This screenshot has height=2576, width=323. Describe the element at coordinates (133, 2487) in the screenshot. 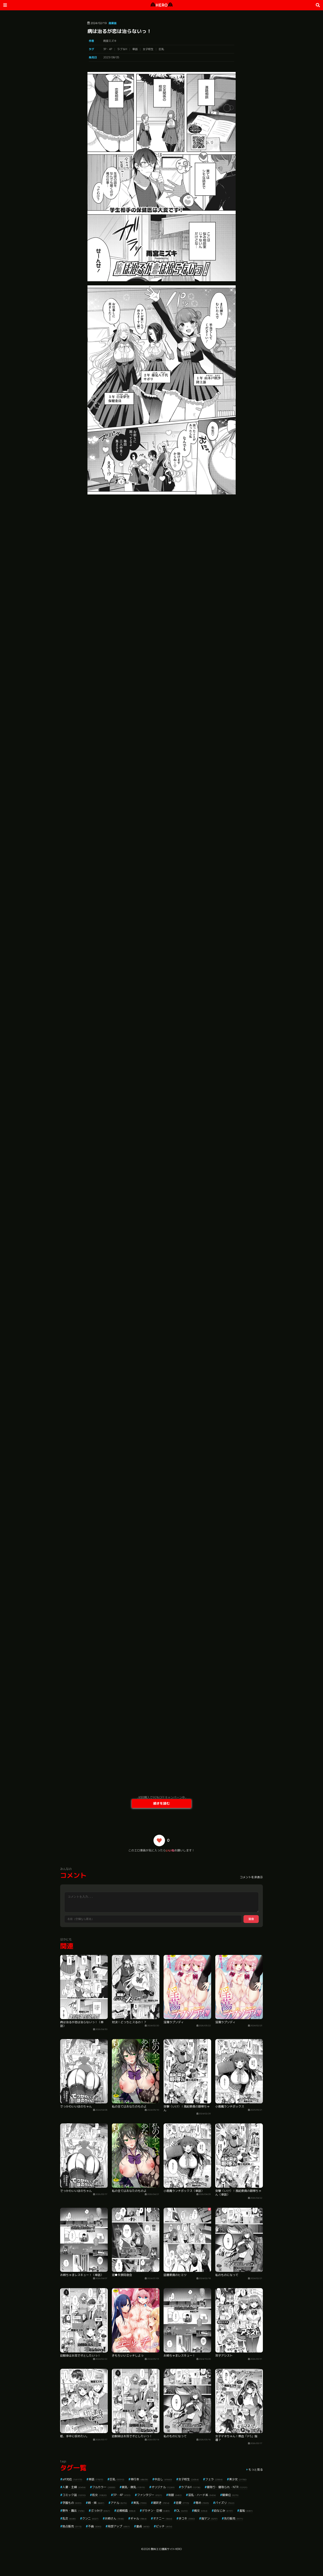

I see `貧乳・微乳` at that location.